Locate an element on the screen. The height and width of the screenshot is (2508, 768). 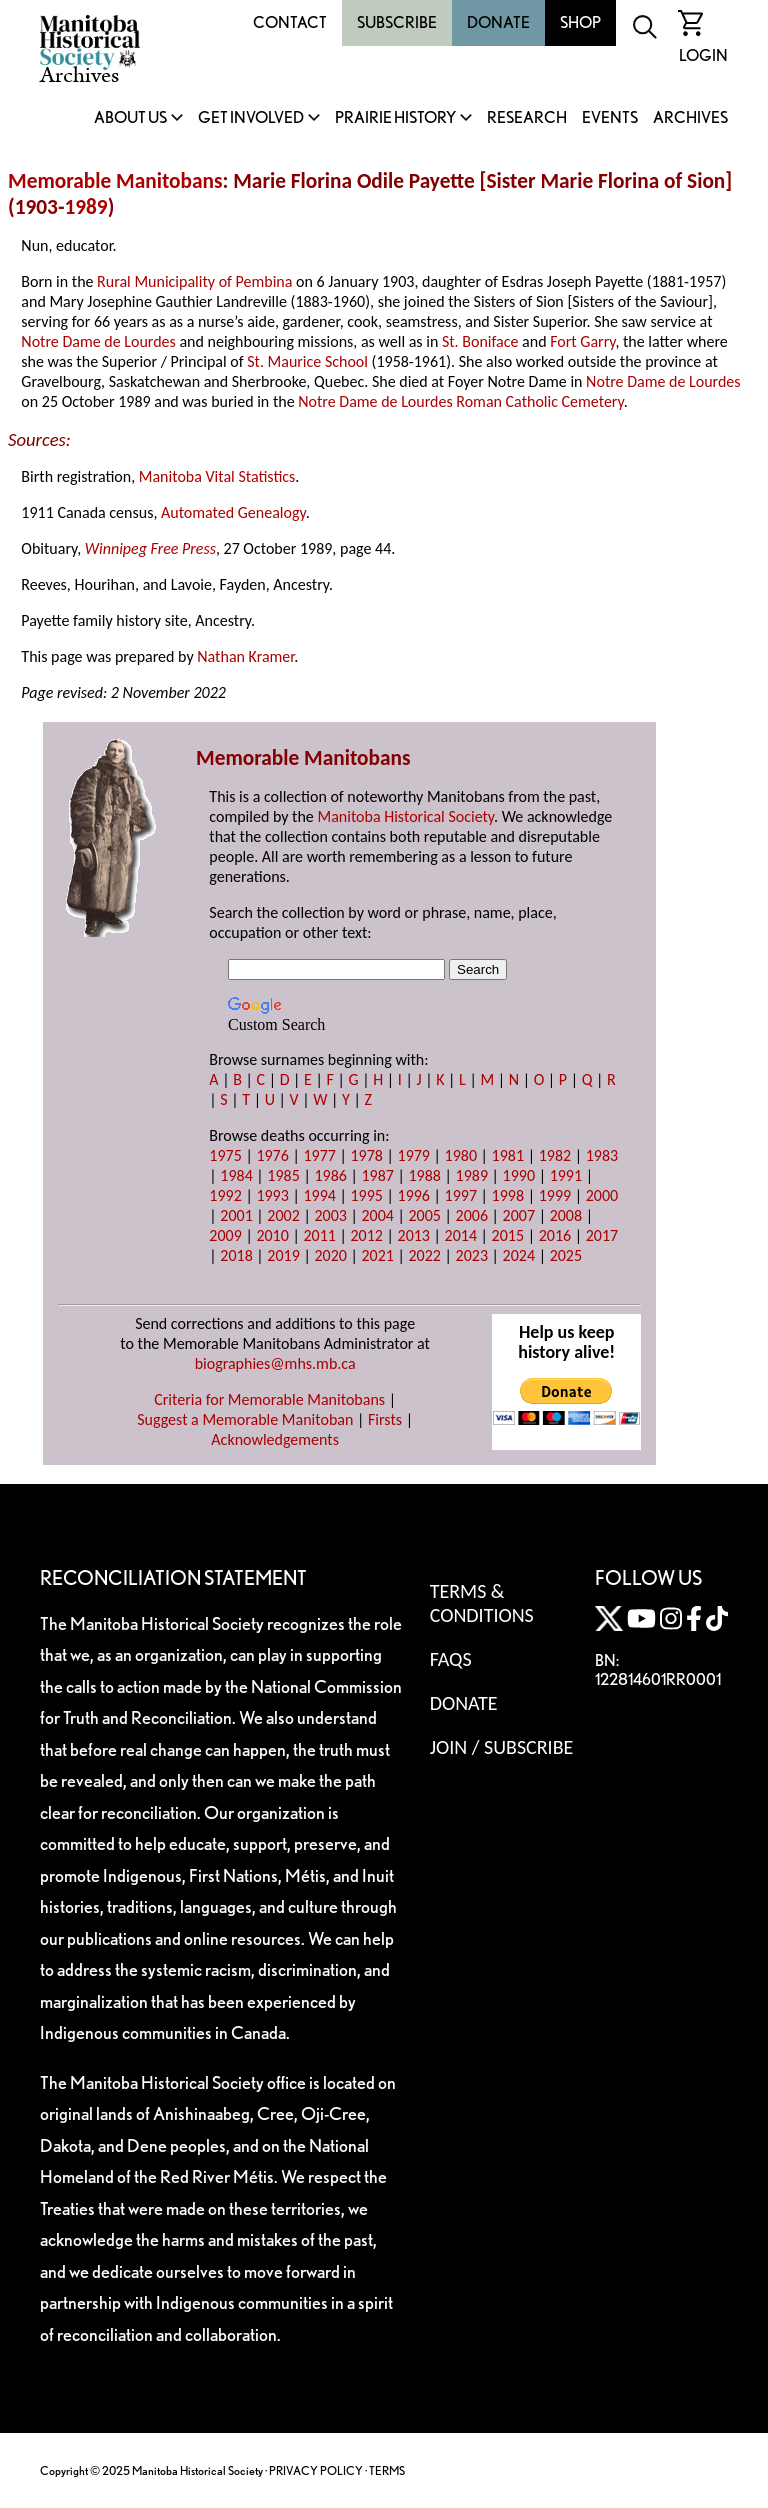
TERMS is located at coordinates (387, 2470).